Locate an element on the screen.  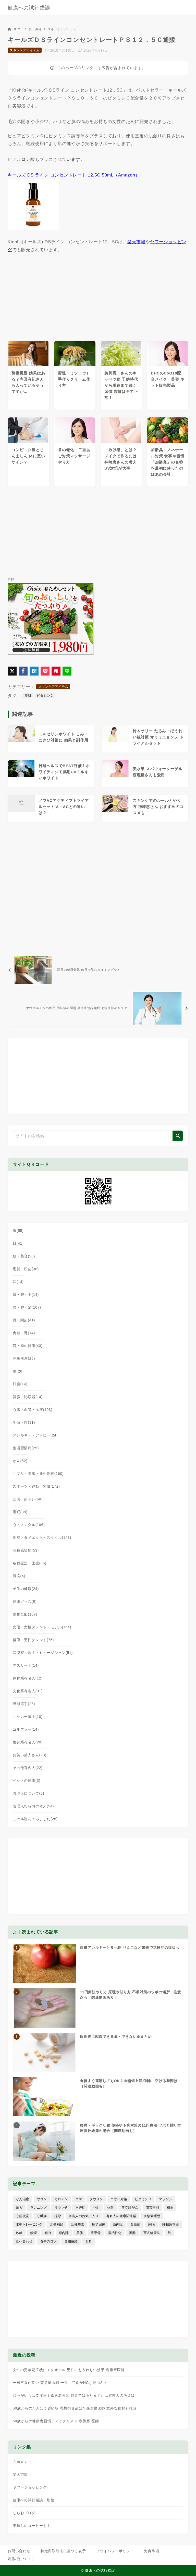
Ａｍａｚｏｎ is located at coordinates (24, 2462).